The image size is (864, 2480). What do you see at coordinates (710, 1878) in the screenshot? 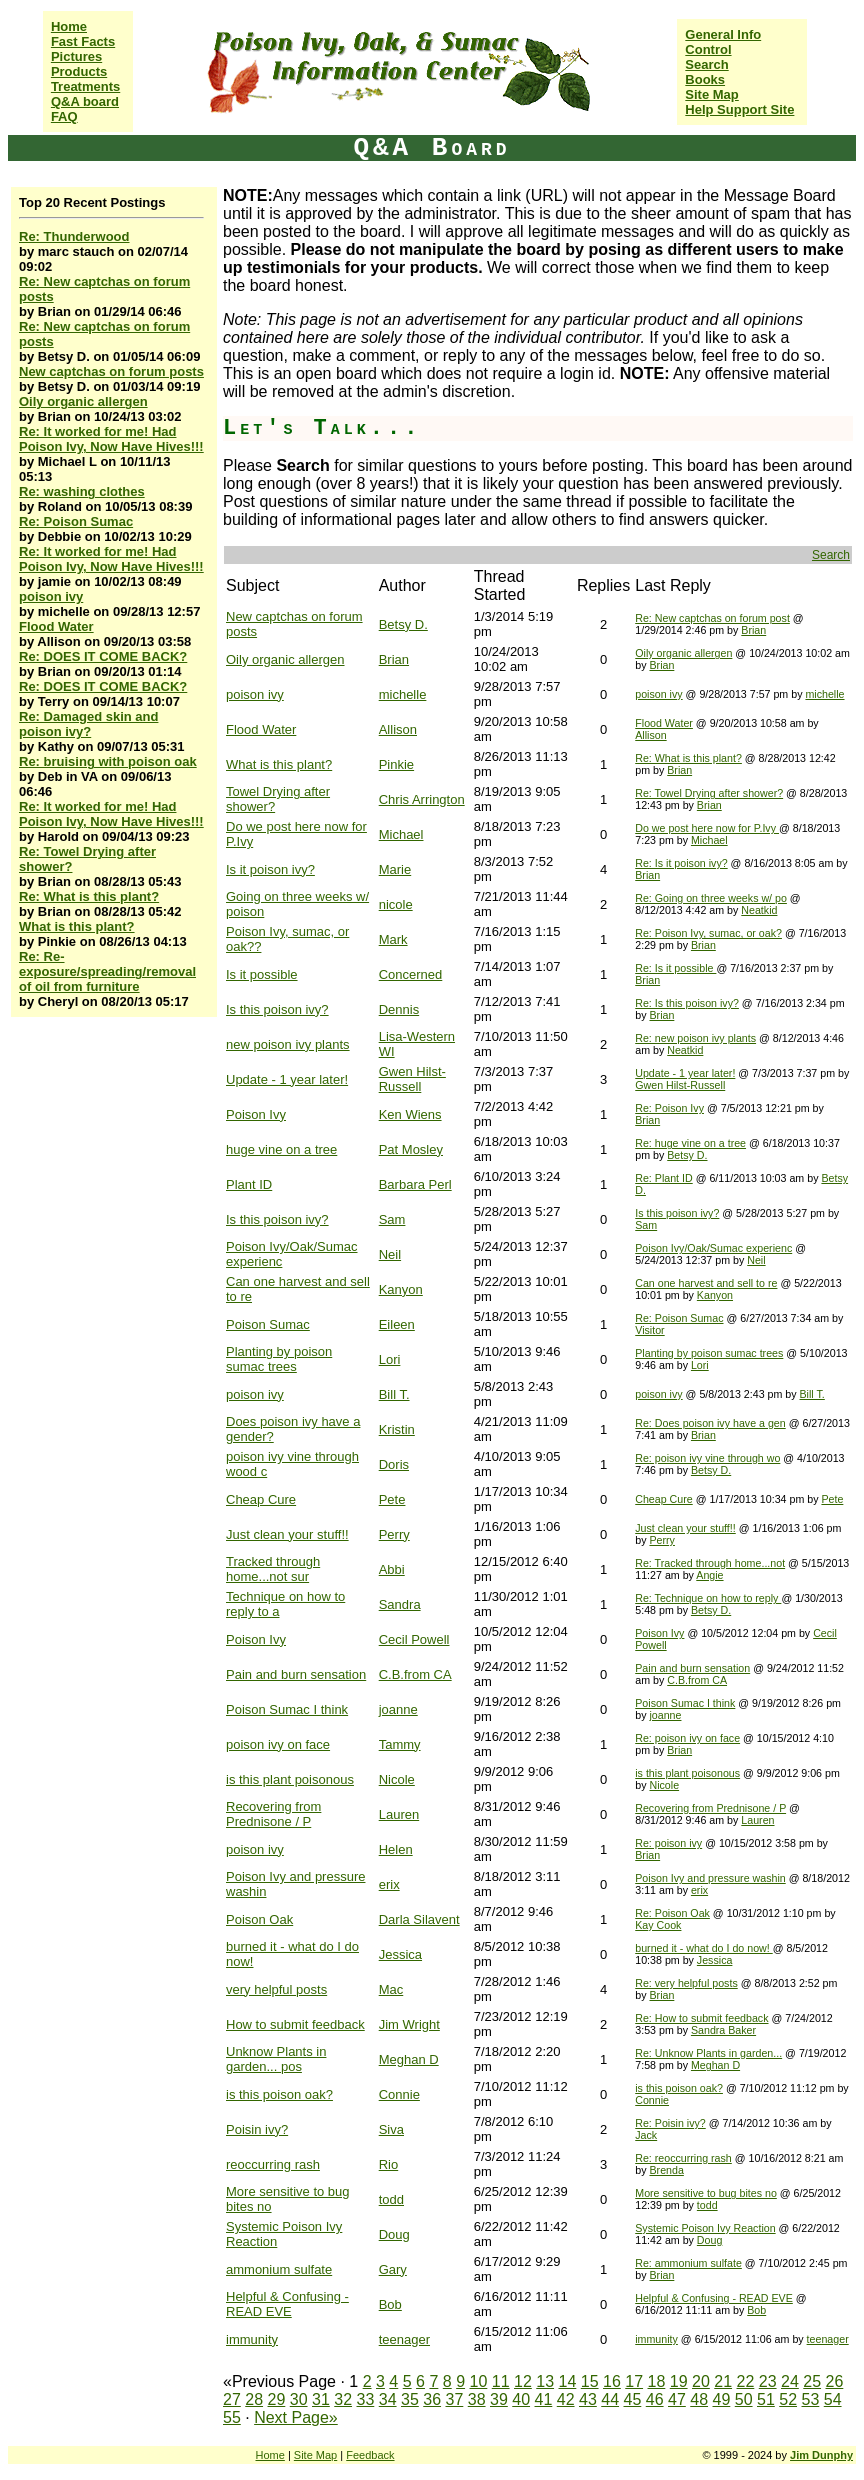
I see `Poison Ivy and pressure washin` at bounding box center [710, 1878].